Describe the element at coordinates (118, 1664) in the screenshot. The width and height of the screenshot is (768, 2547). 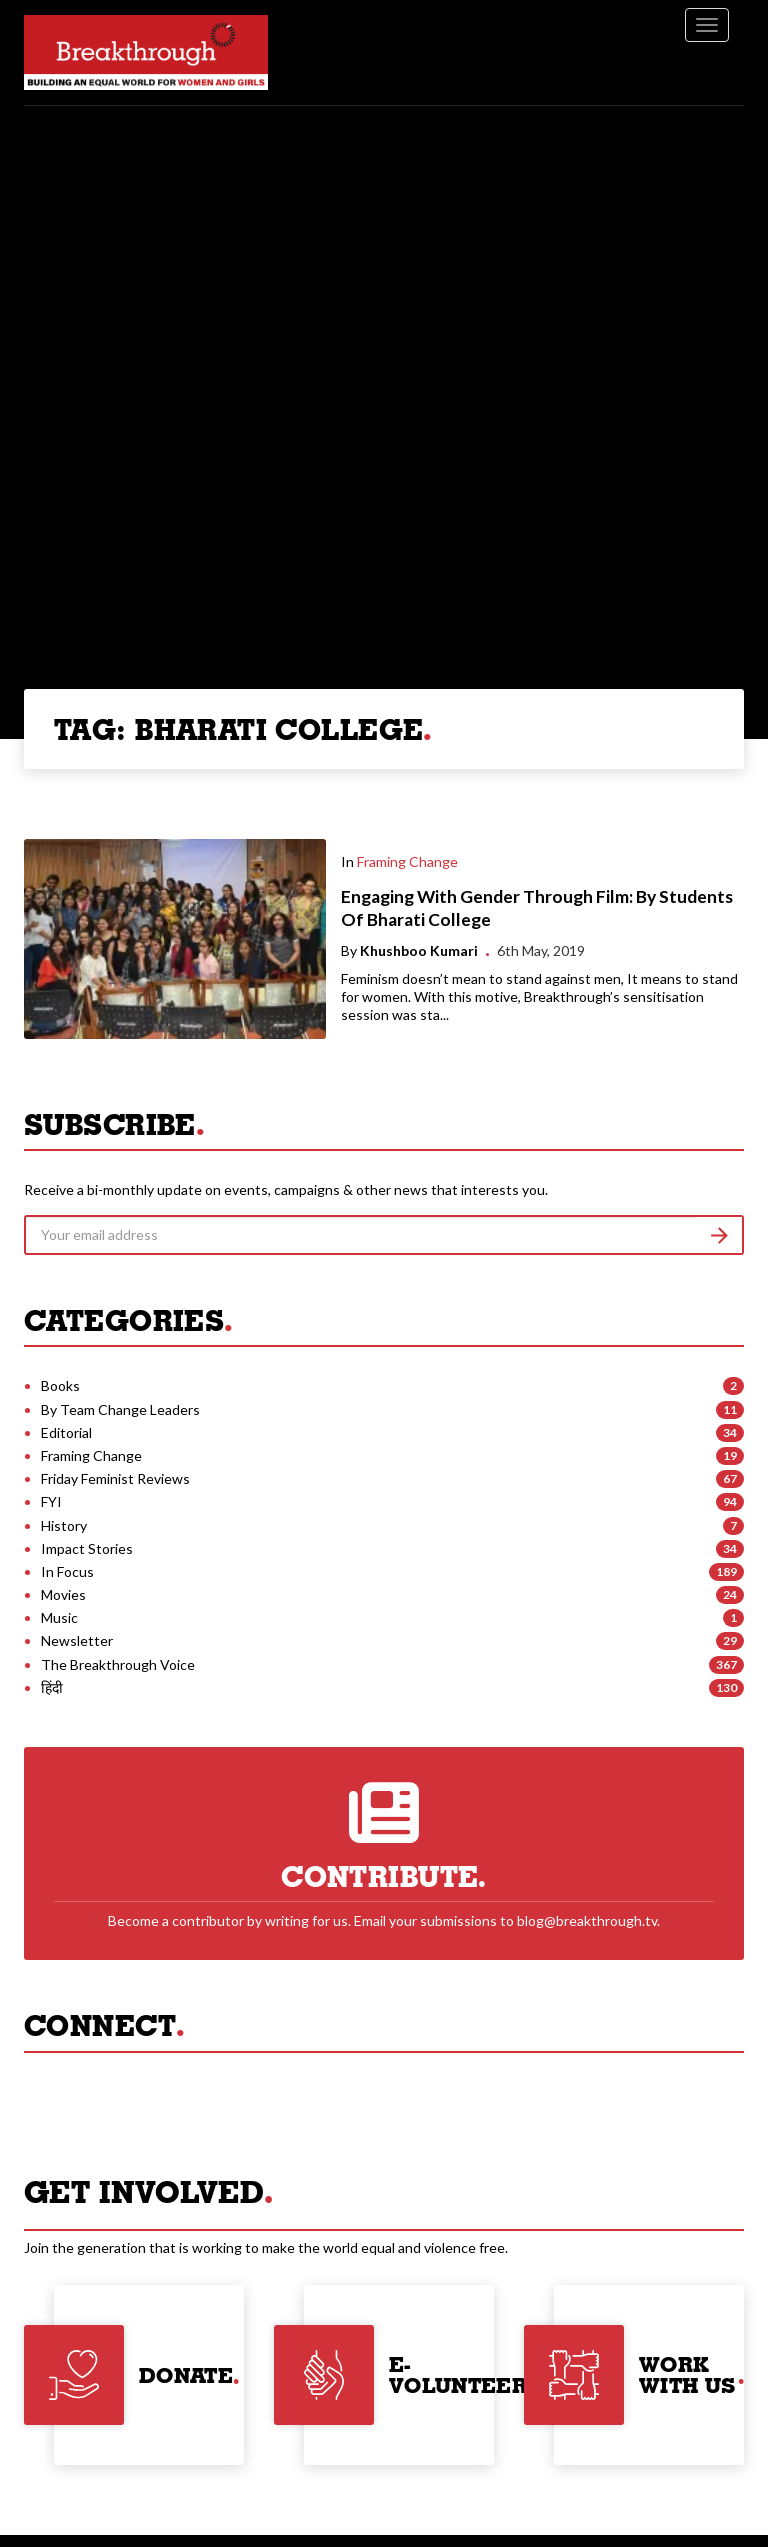
I see `The Breakthrough Voice` at that location.